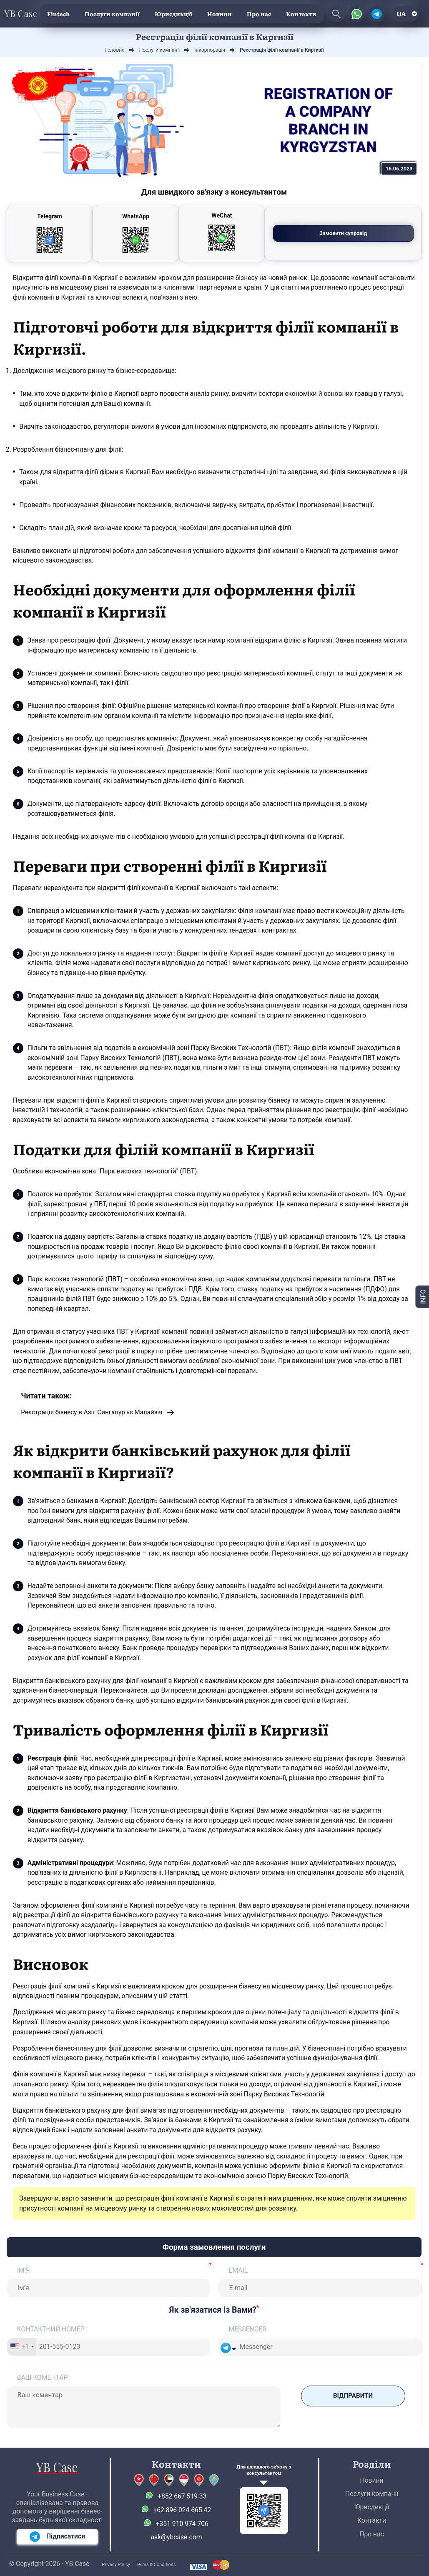 The height and width of the screenshot is (2576, 429). What do you see at coordinates (401, 13) in the screenshot?
I see `ua` at bounding box center [401, 13].